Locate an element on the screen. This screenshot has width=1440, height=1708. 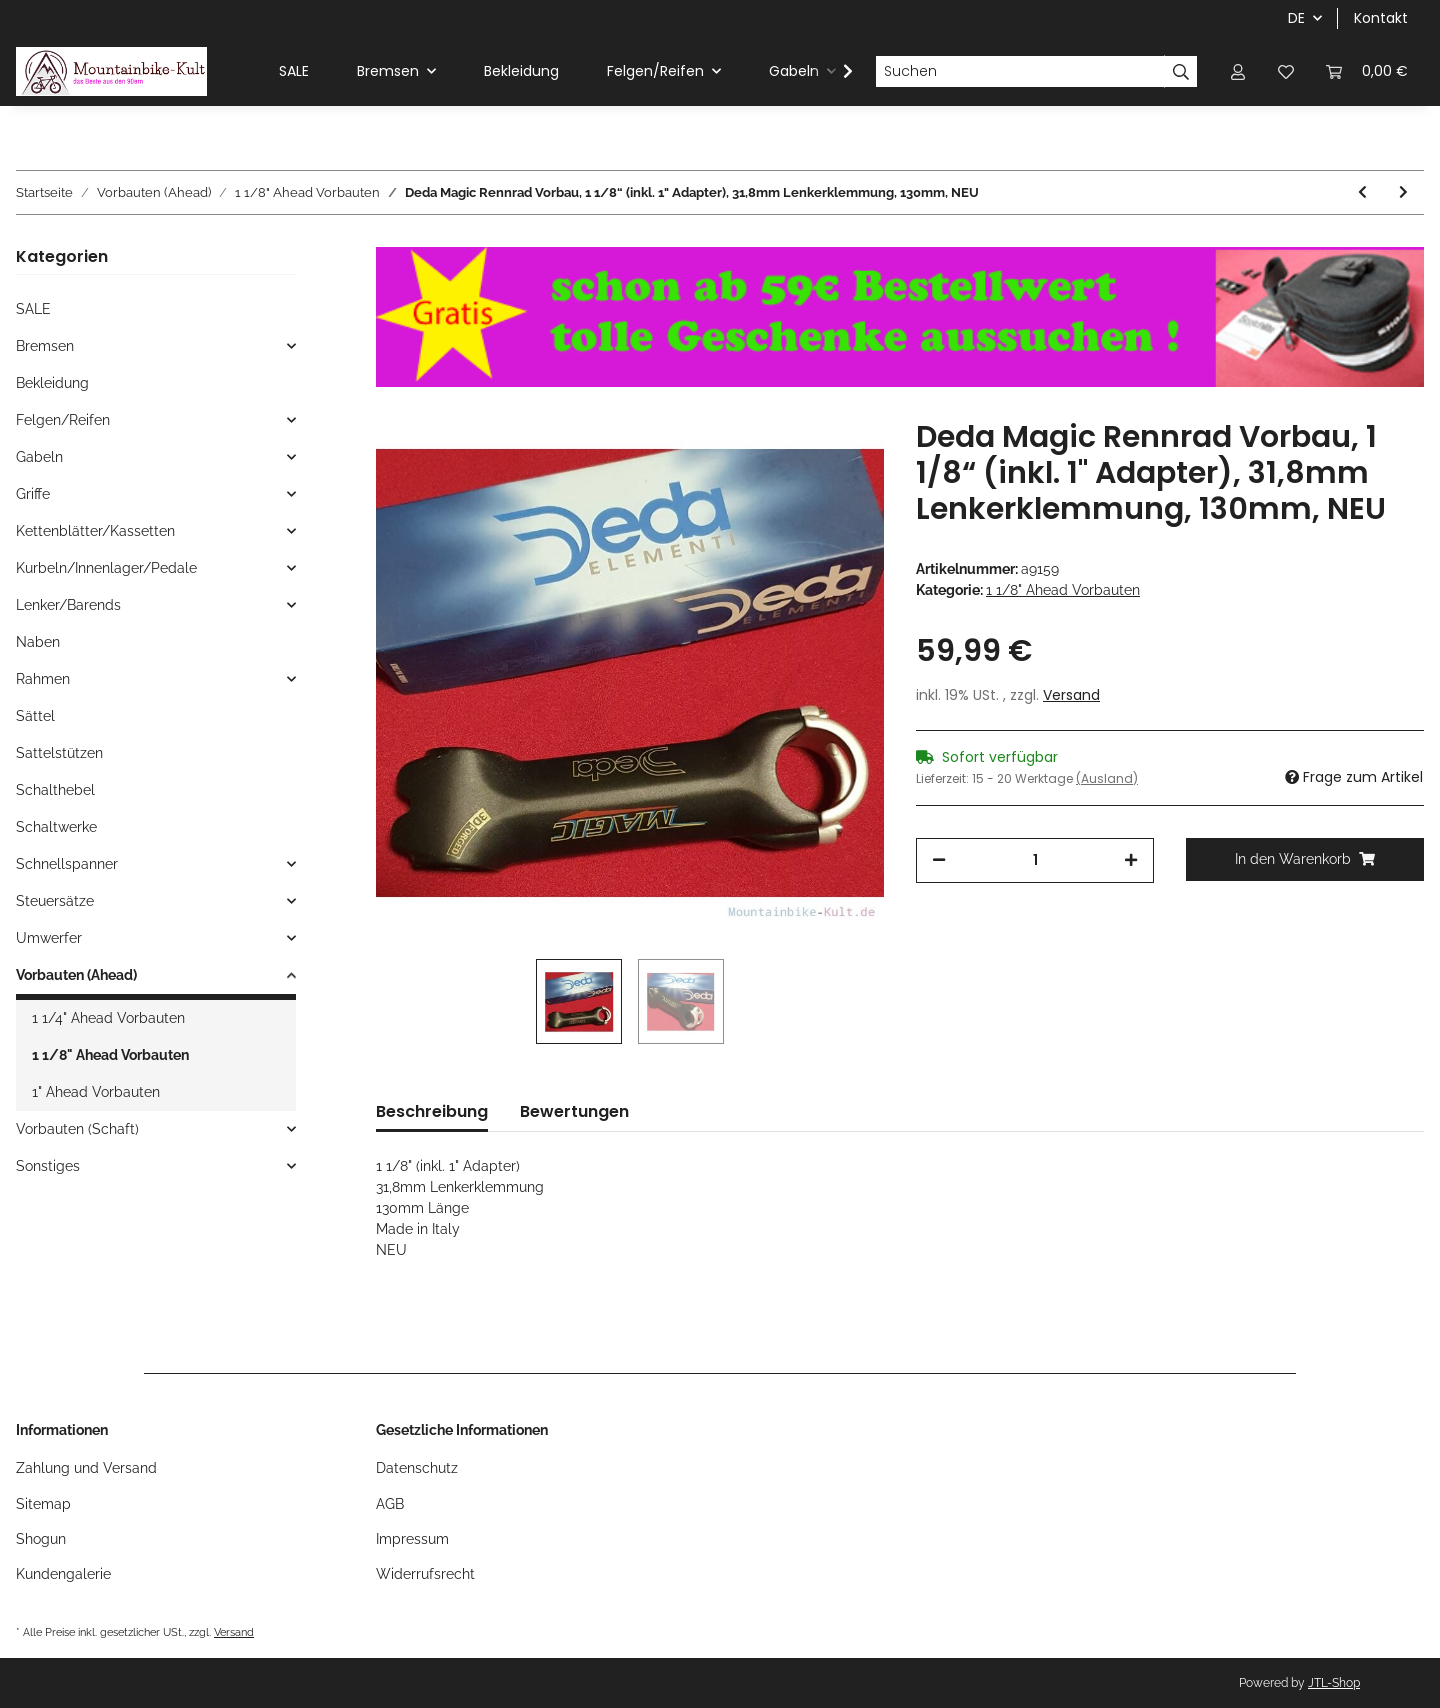
Kontakt is located at coordinates (1381, 18).